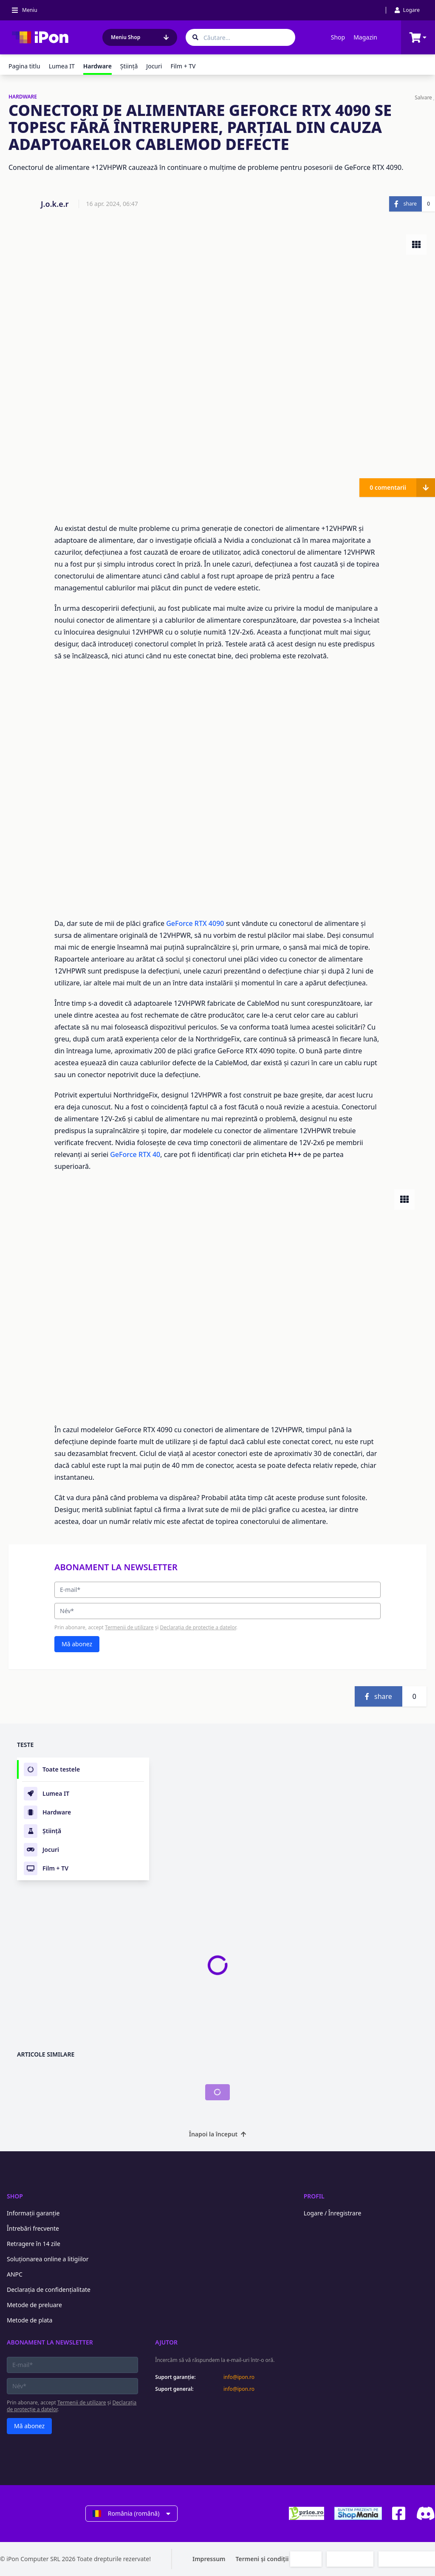  What do you see at coordinates (48, 2289) in the screenshot?
I see `Declarația de confidențialitate` at bounding box center [48, 2289].